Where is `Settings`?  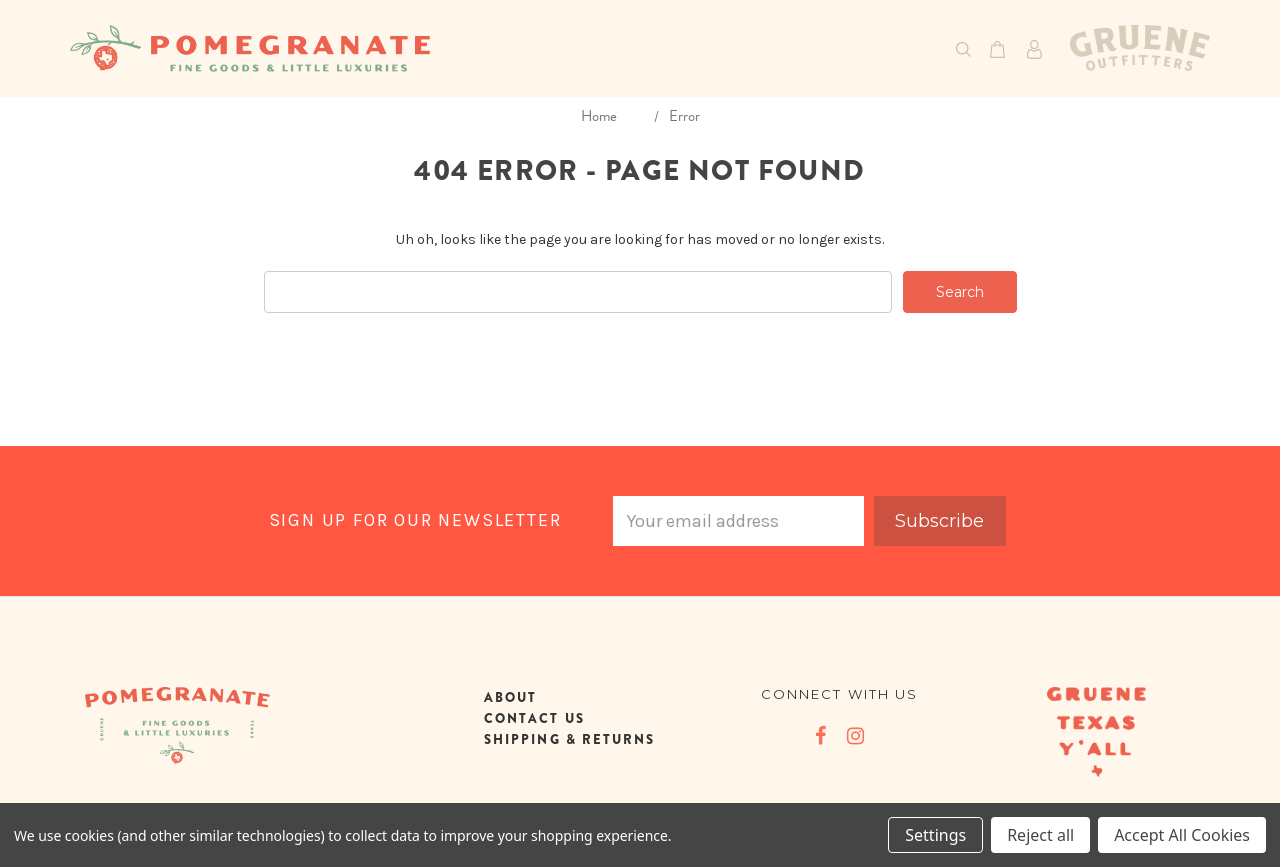
Settings is located at coordinates (935, 835).